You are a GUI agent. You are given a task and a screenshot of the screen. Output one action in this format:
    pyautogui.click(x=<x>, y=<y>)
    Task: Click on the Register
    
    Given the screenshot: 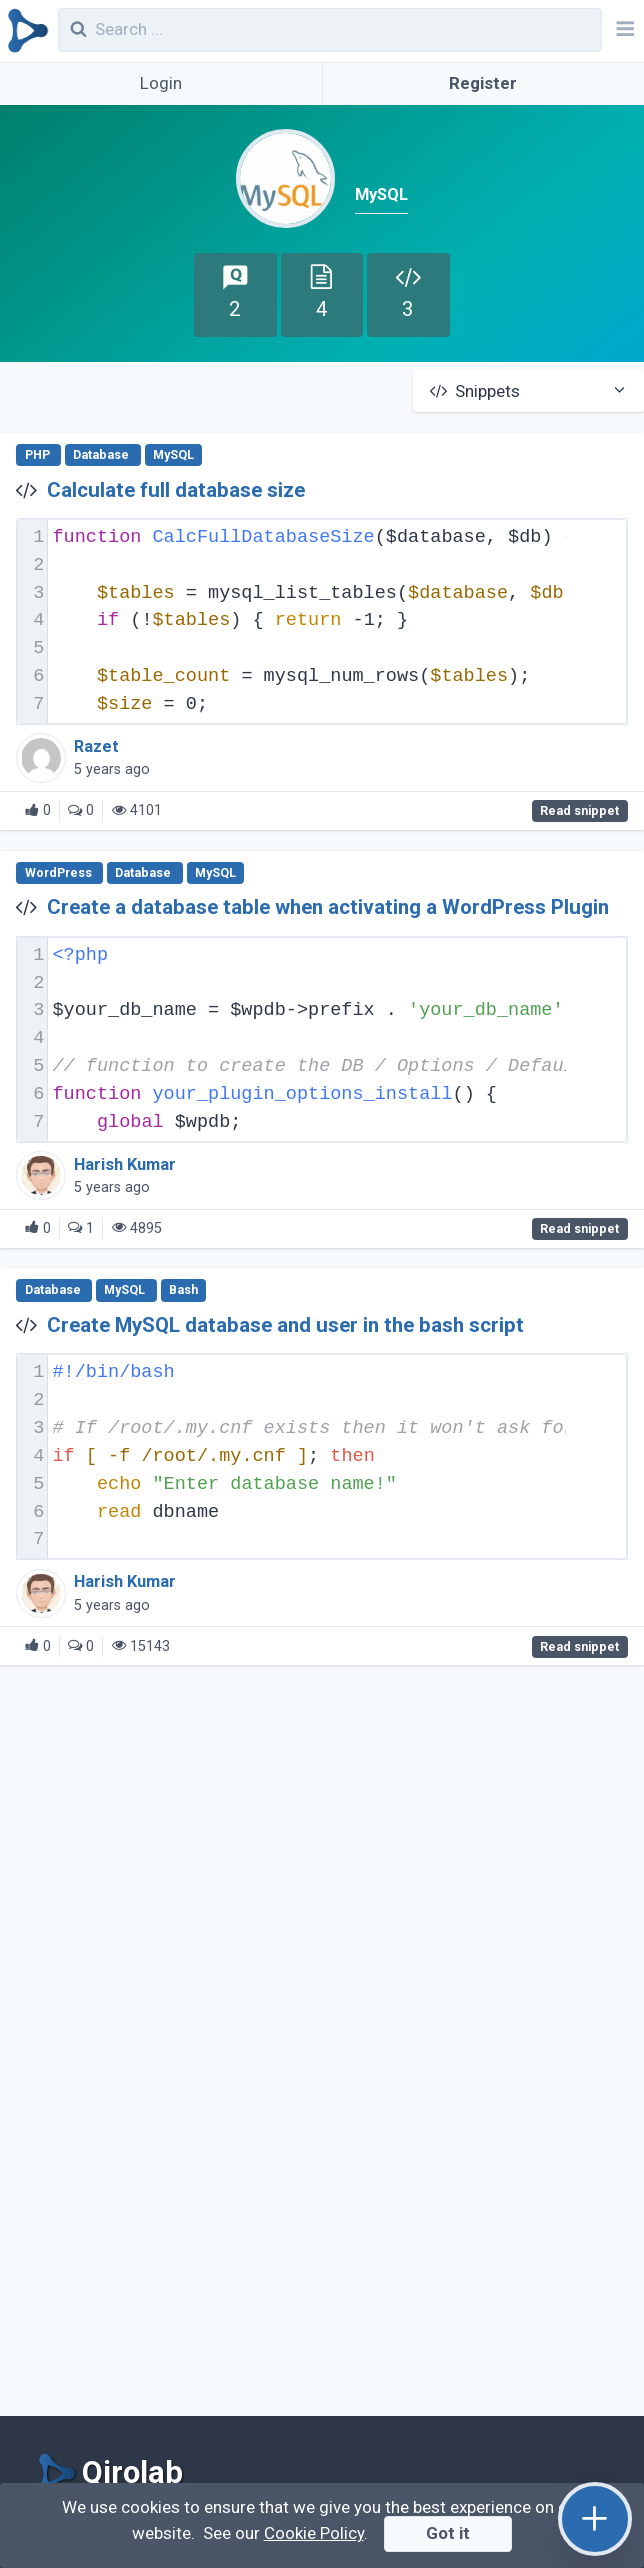 What is the action you would take?
    pyautogui.click(x=483, y=83)
    